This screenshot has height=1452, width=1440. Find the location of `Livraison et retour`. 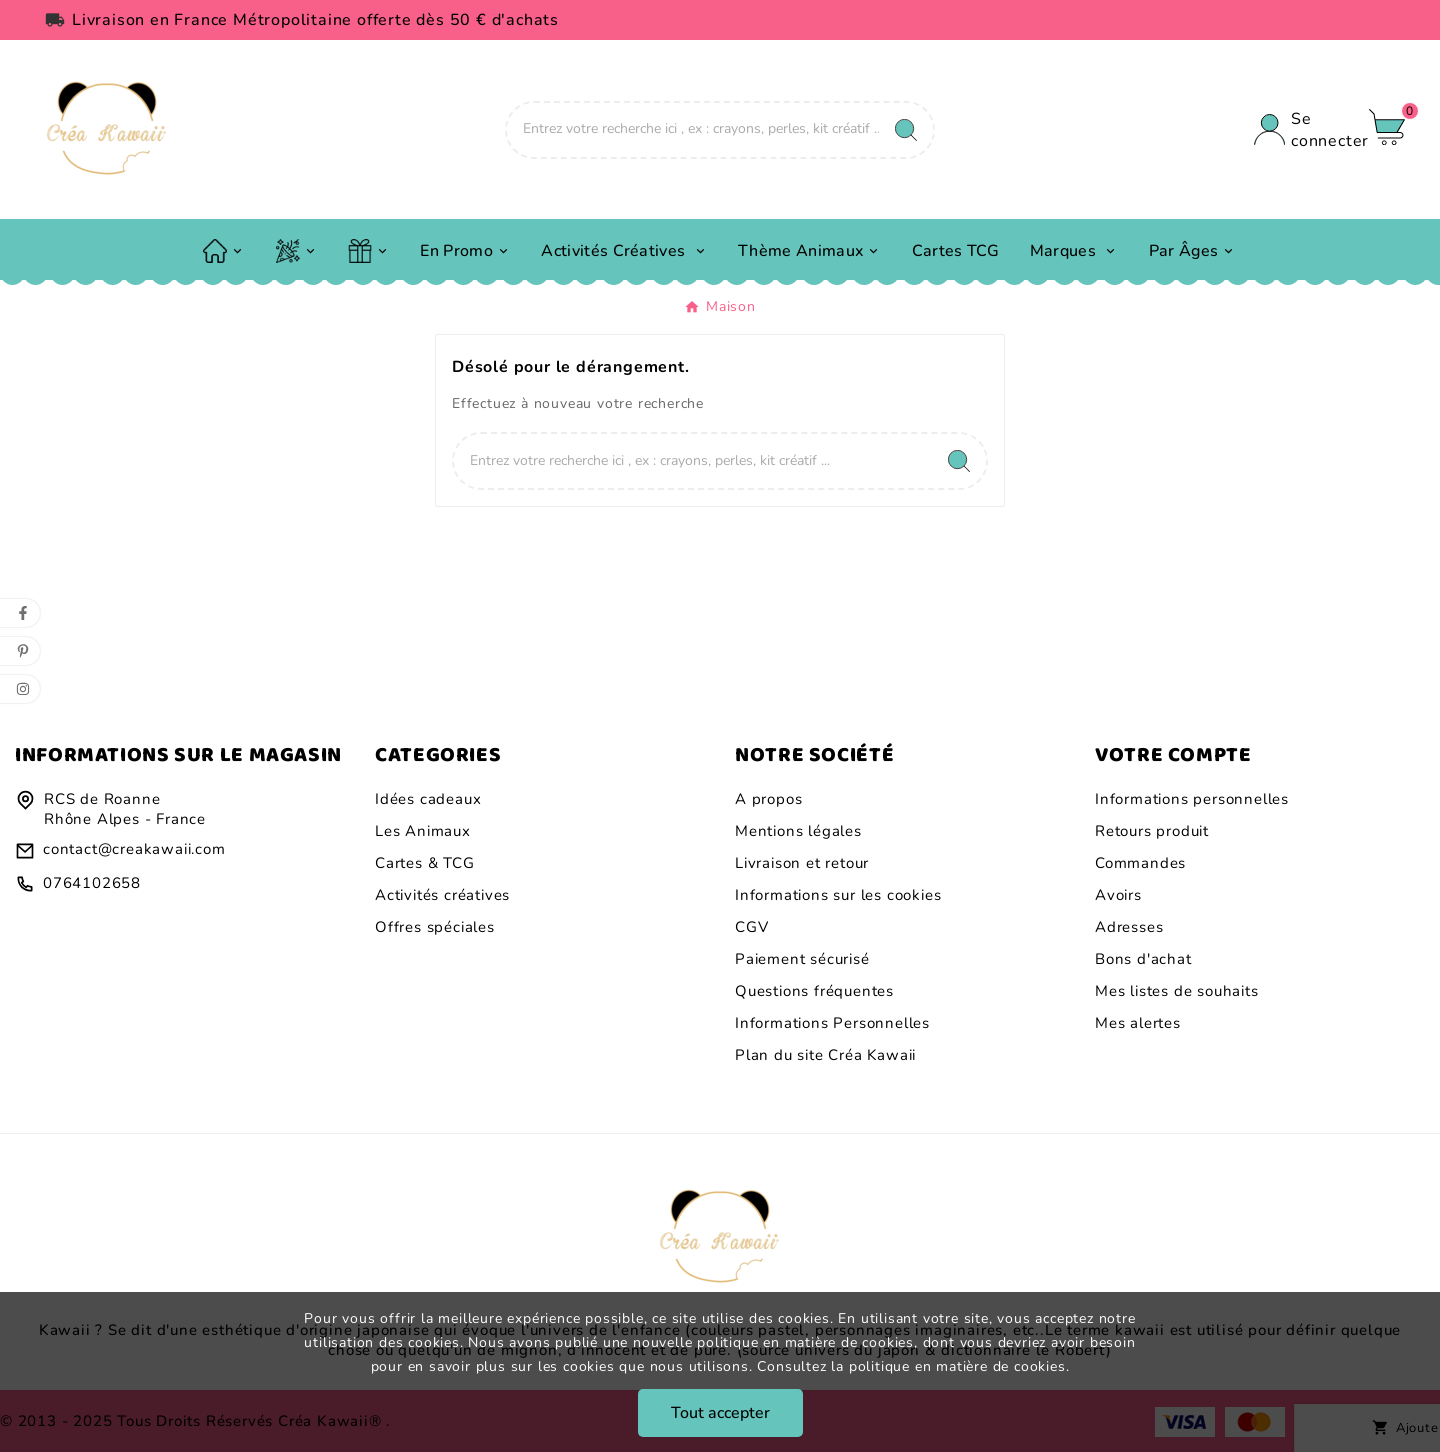

Livraison et retour is located at coordinates (802, 863).